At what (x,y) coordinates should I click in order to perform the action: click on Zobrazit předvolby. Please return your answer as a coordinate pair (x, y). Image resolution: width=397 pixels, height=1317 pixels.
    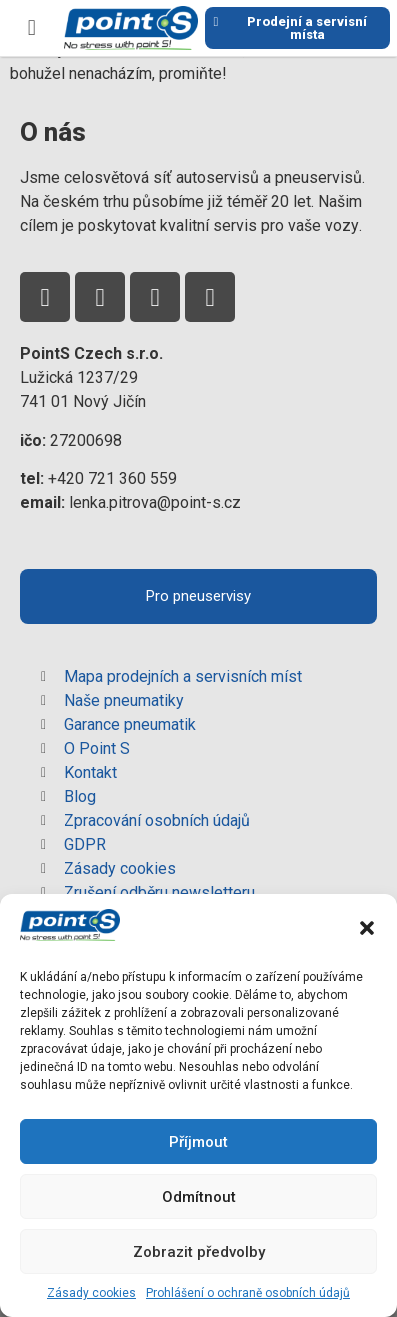
    Looking at the image, I should click on (199, 1252).